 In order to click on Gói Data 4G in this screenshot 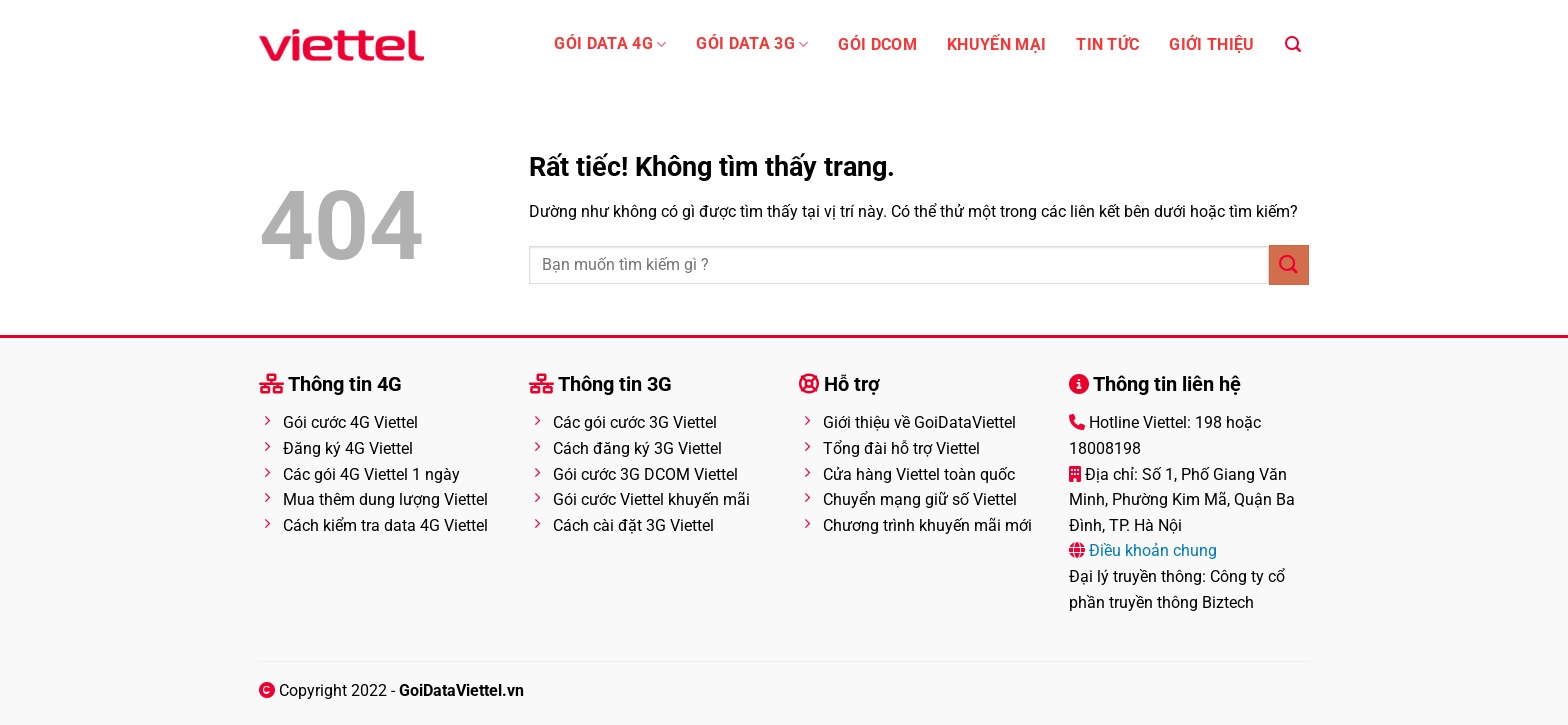, I will do `click(610, 44)`.